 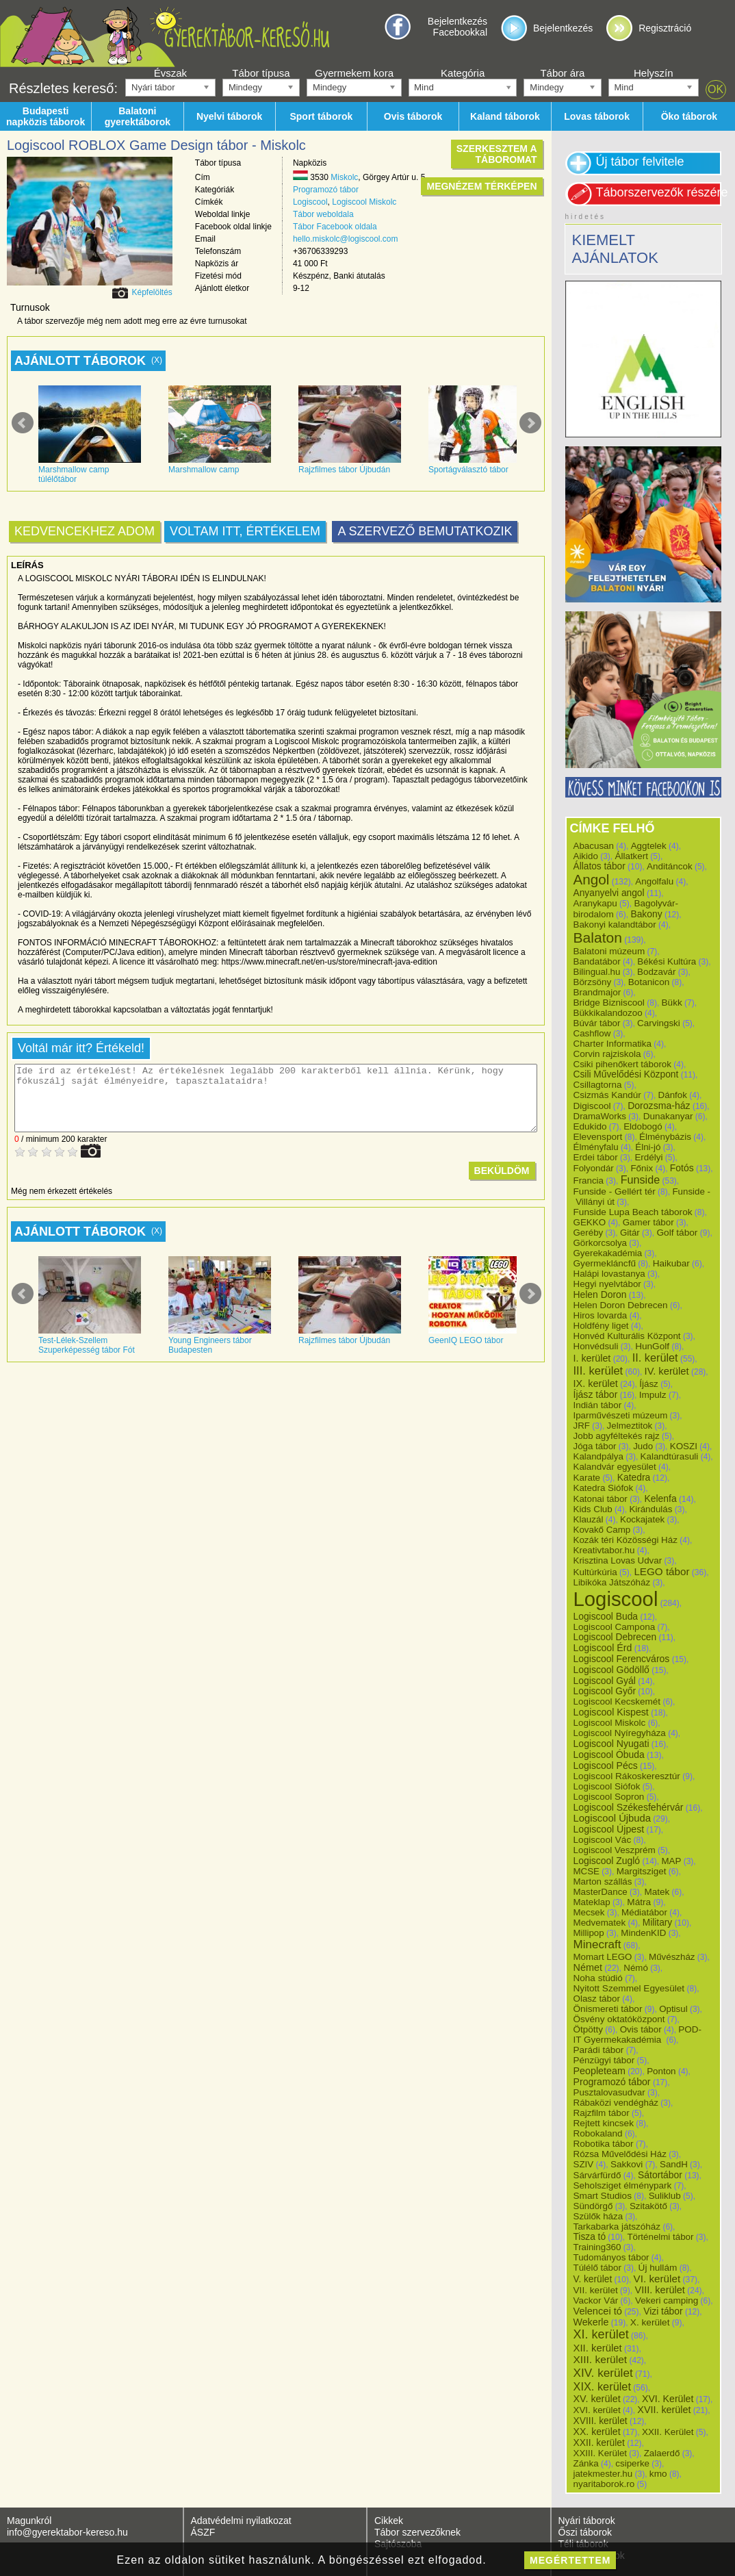 I want to click on Brandmajor, so click(x=597, y=992).